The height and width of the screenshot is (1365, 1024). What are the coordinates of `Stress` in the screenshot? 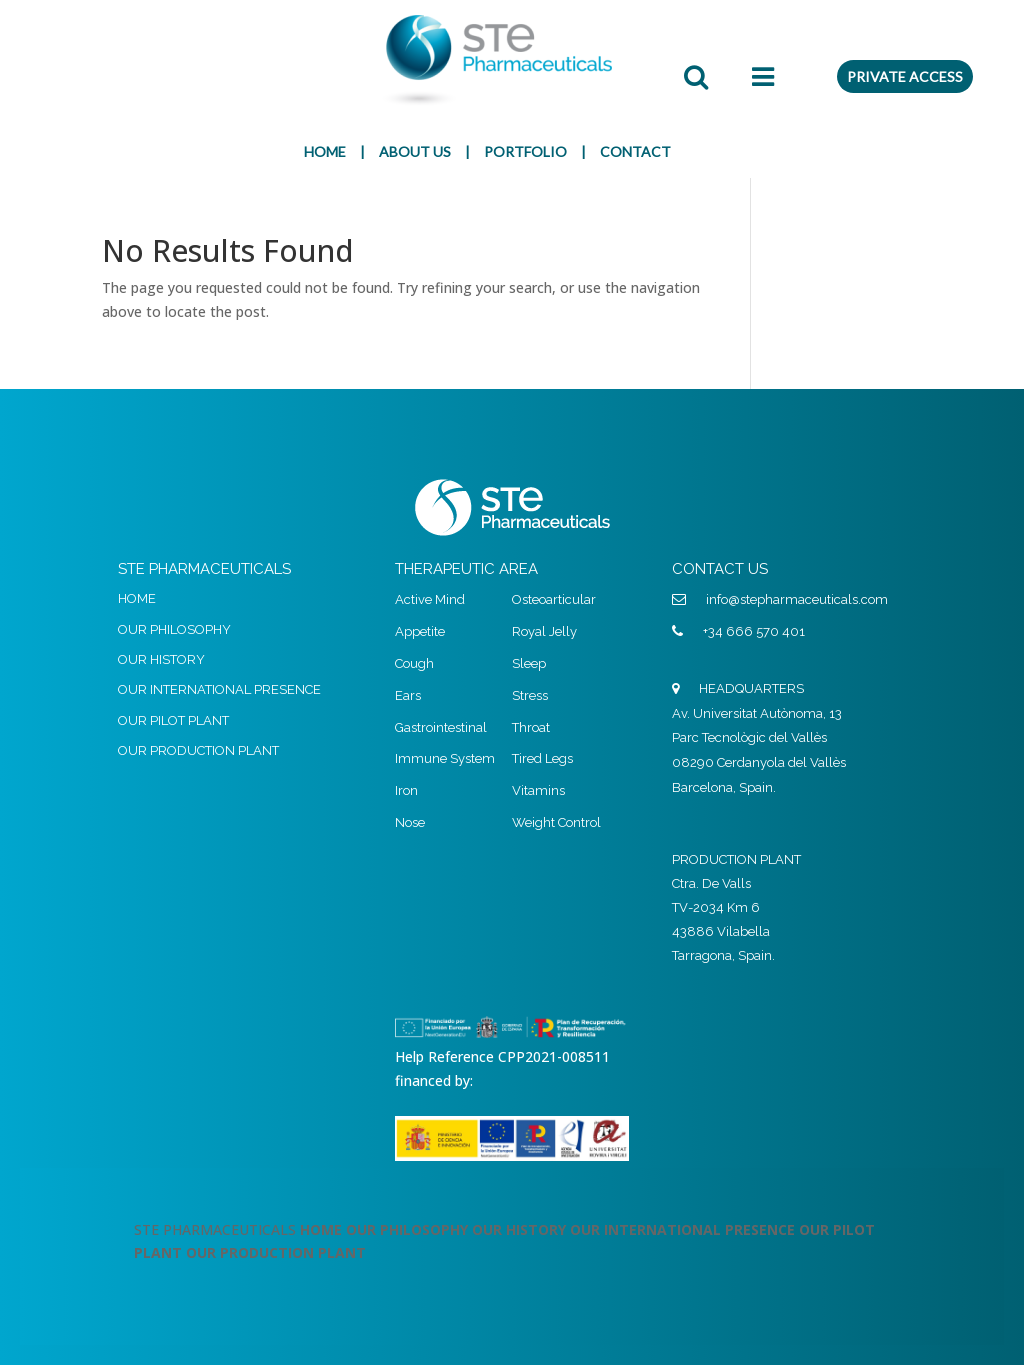 It's located at (530, 695).